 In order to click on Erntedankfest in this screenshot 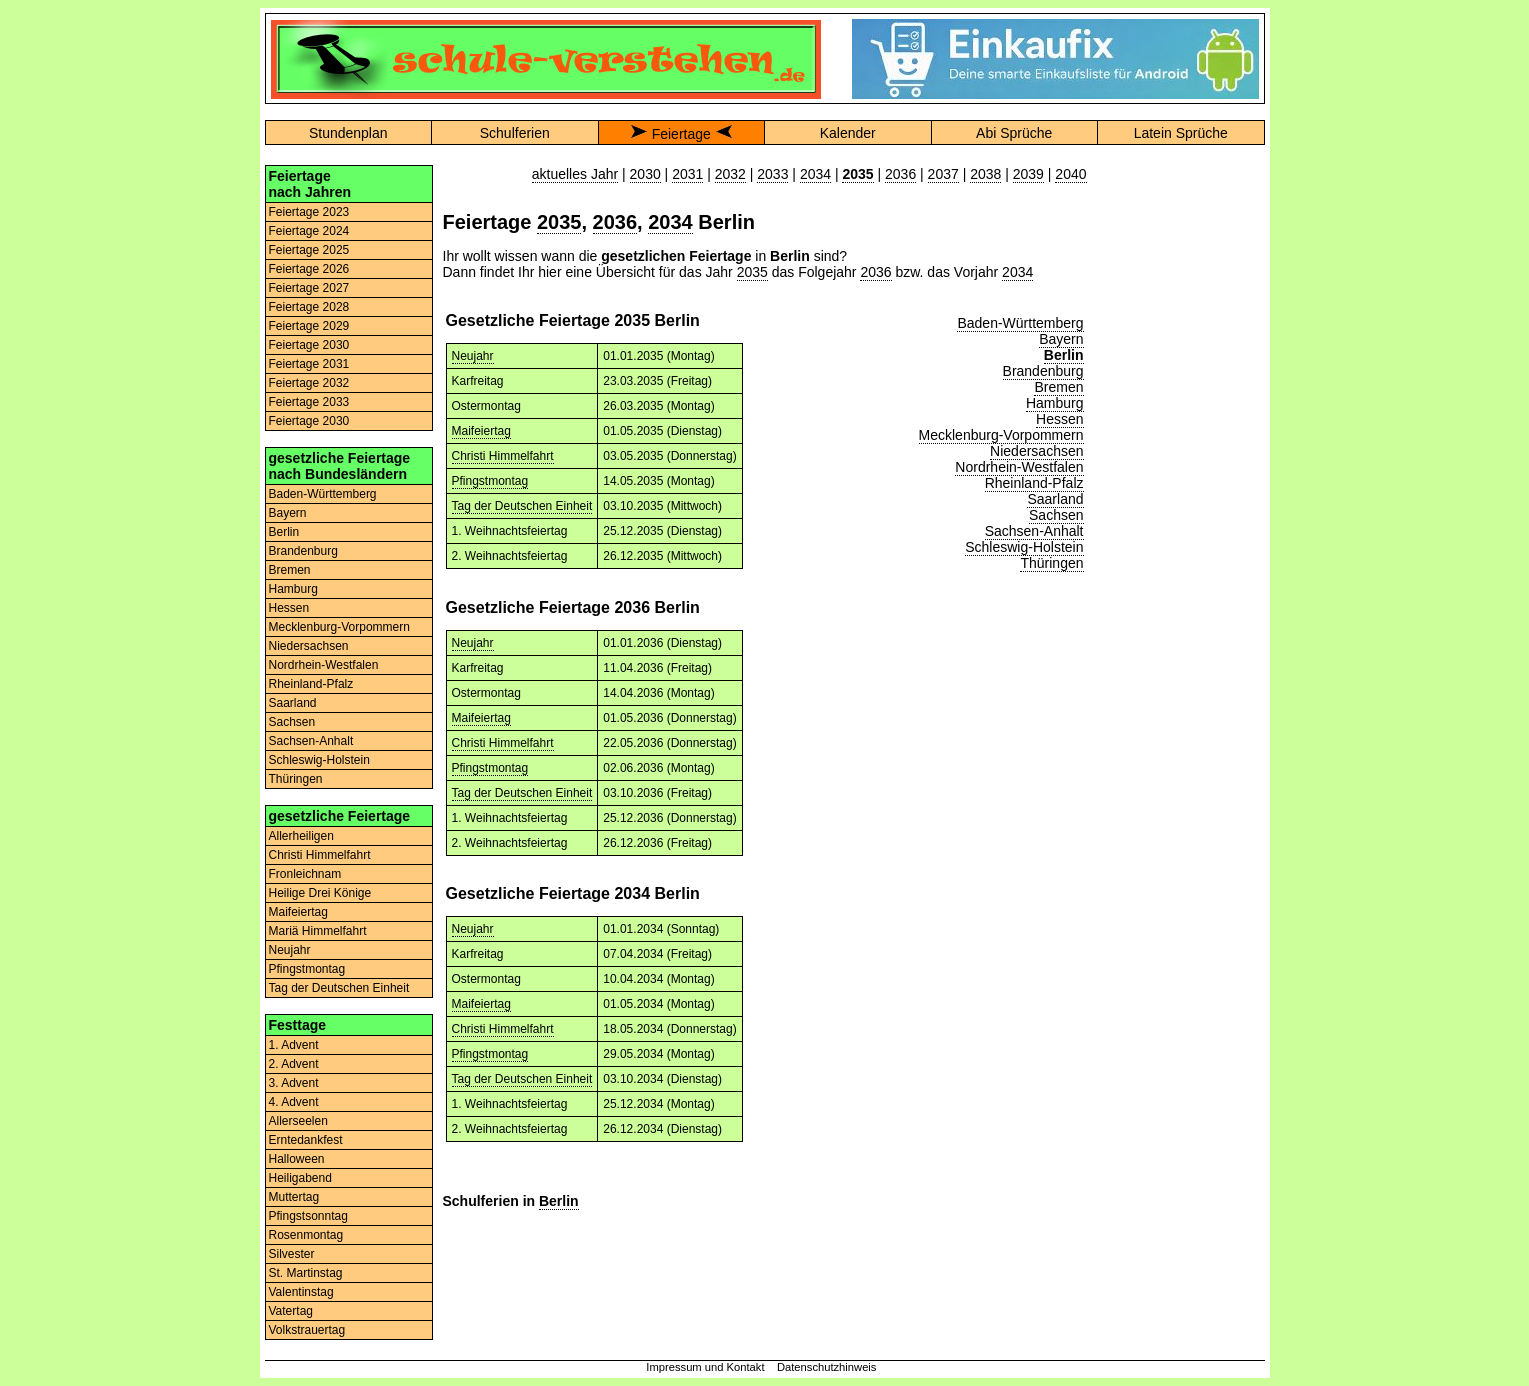, I will do `click(306, 1140)`.